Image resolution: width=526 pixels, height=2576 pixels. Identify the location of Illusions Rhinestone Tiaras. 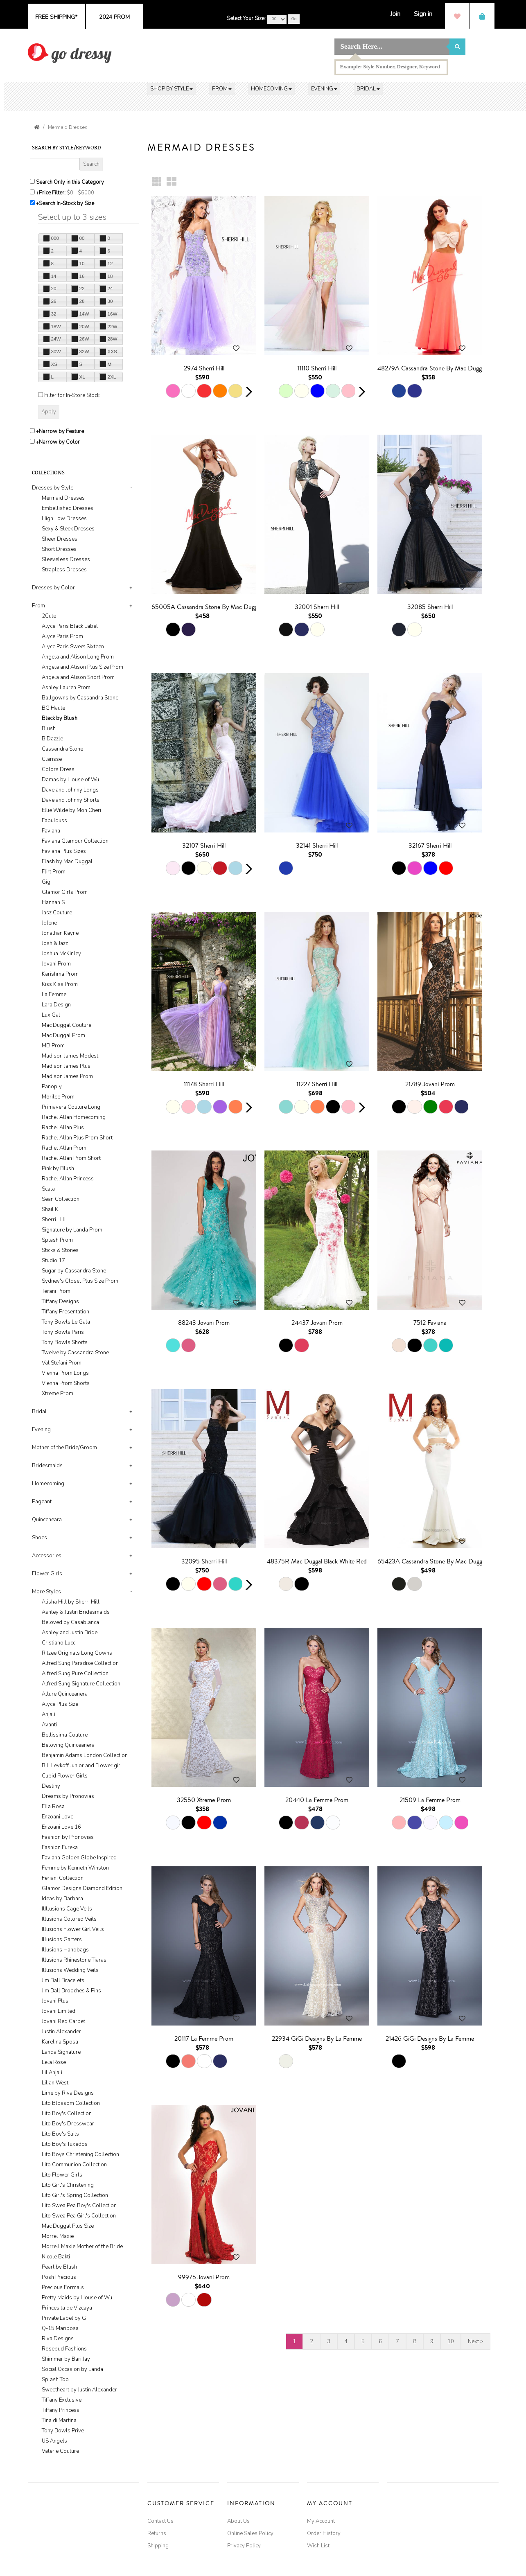
(74, 1960).